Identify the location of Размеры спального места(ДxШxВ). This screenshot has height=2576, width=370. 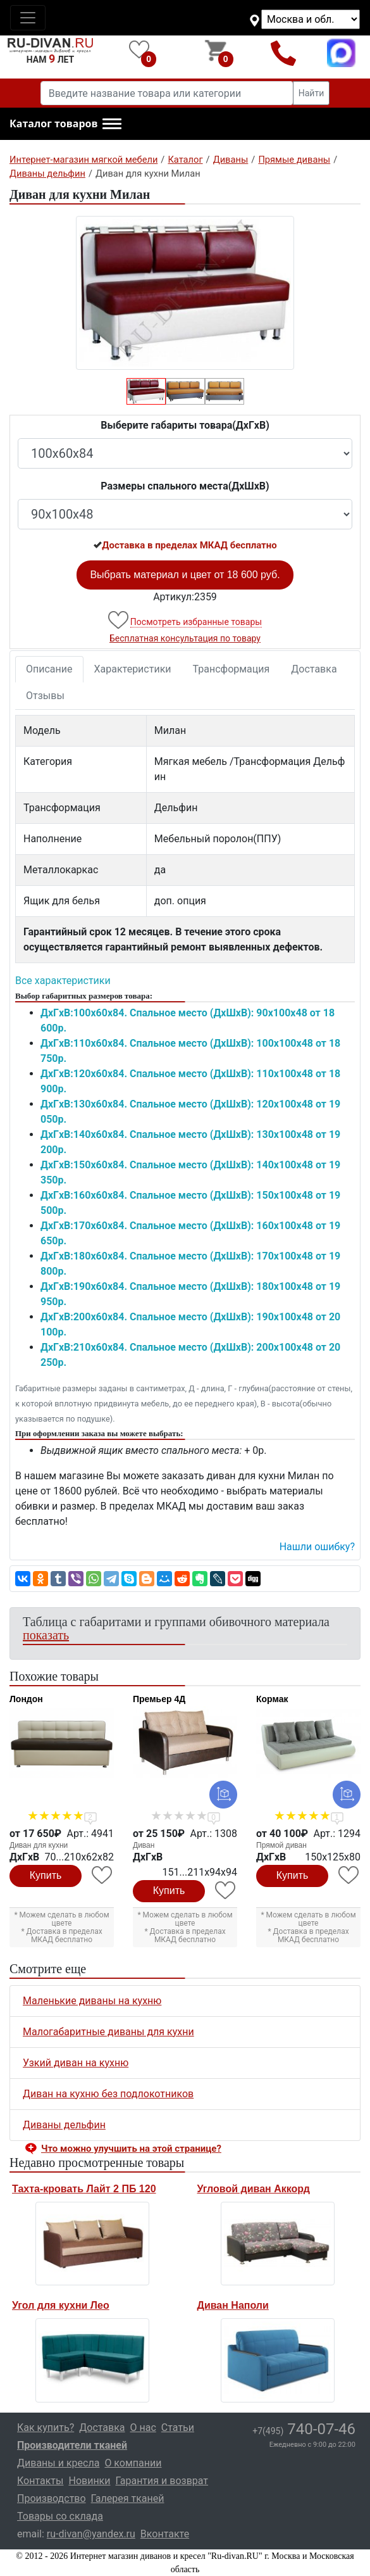
(185, 486).